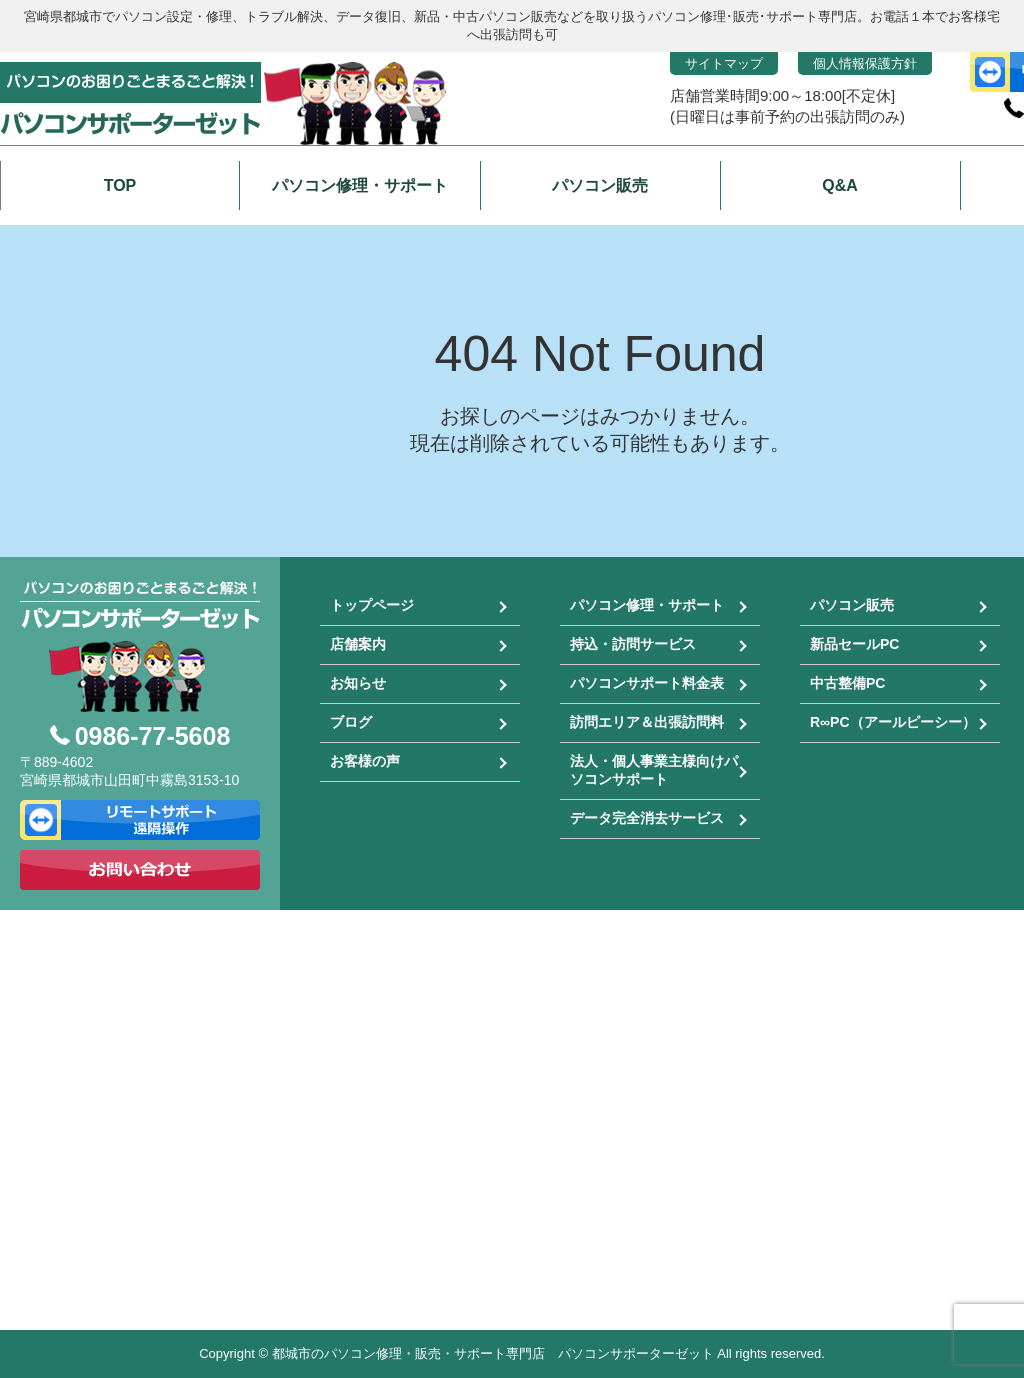 This screenshot has width=1024, height=1378. I want to click on 都城市のパソコン修理・販売・サポート専門店 パソコンサポーターゼット, so click(493, 1353).